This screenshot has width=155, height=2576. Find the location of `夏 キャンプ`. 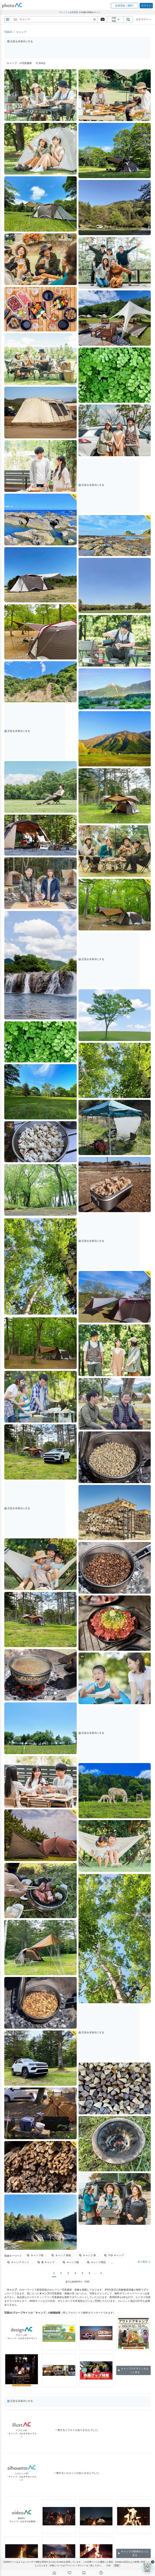

夏 キャンプ is located at coordinates (46, 2262).